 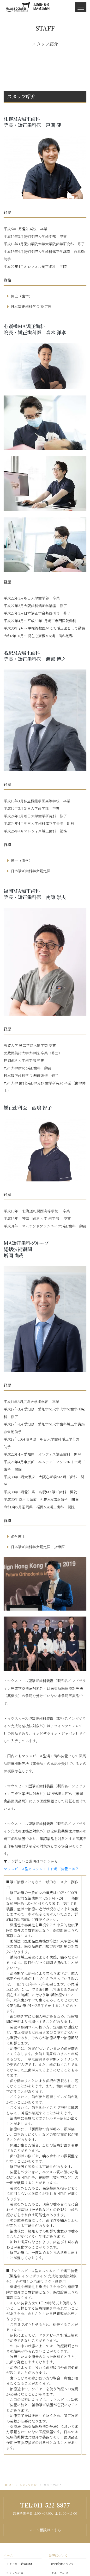 What do you see at coordinates (8, 2485) in the screenshot?
I see `HOME` at bounding box center [8, 2485].